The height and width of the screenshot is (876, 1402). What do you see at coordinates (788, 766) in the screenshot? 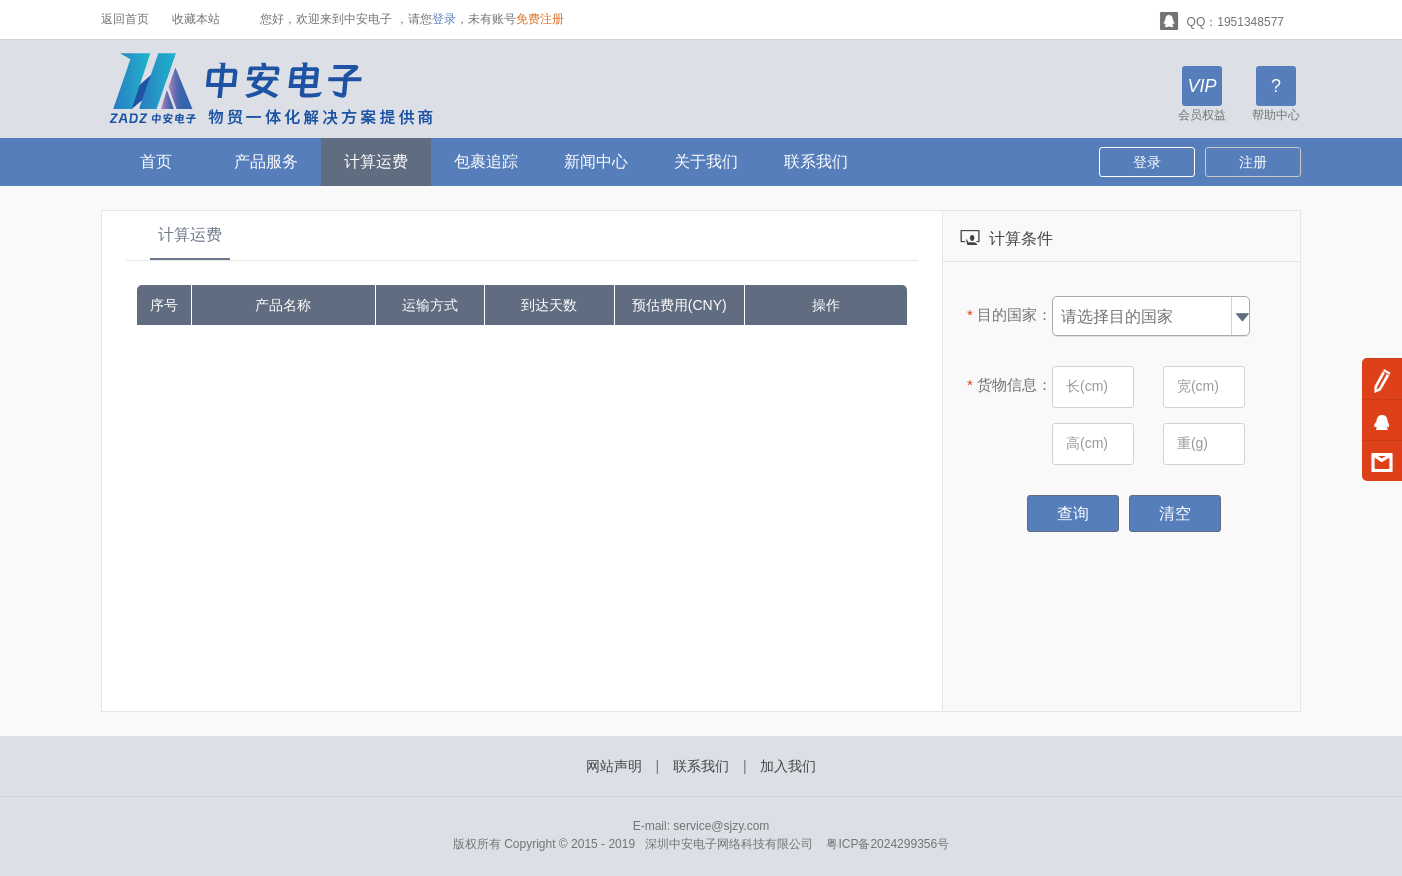
I see `加入我们` at bounding box center [788, 766].